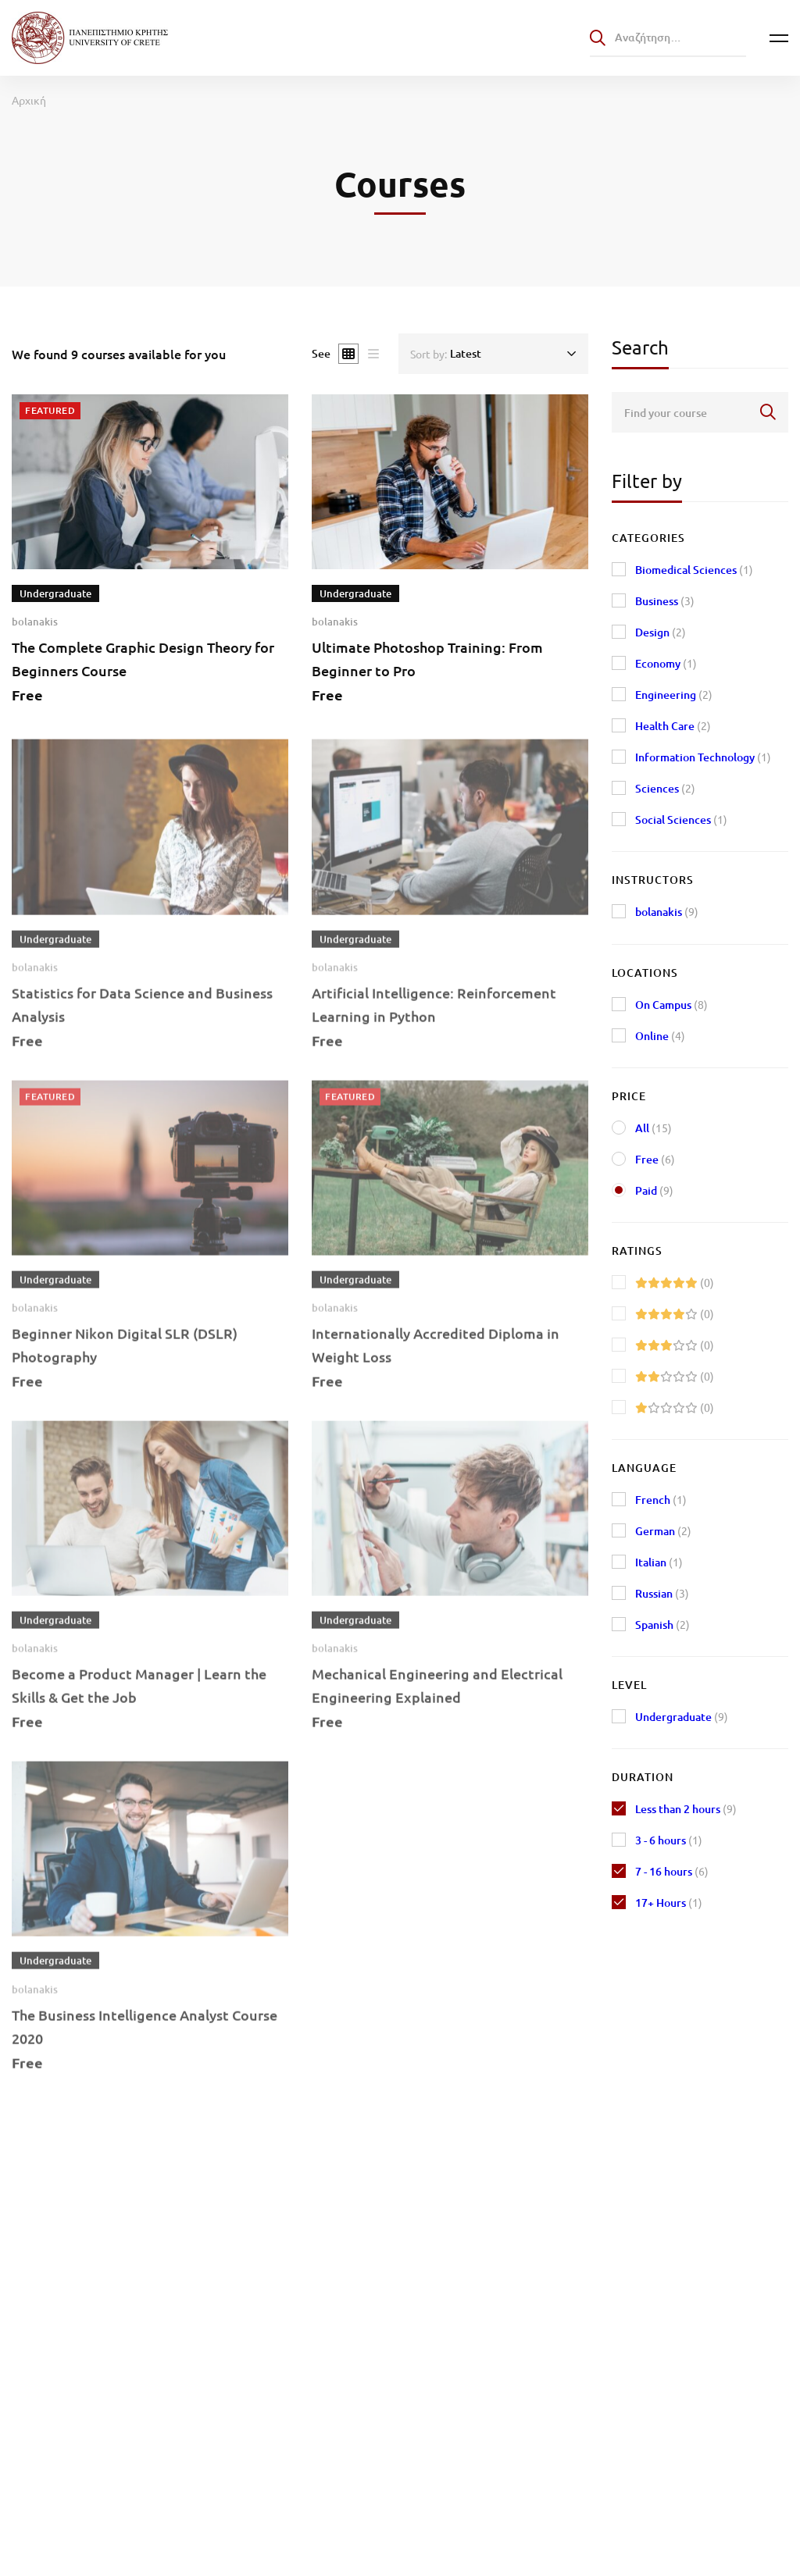  Describe the element at coordinates (663, 1530) in the screenshot. I see `German` at that location.